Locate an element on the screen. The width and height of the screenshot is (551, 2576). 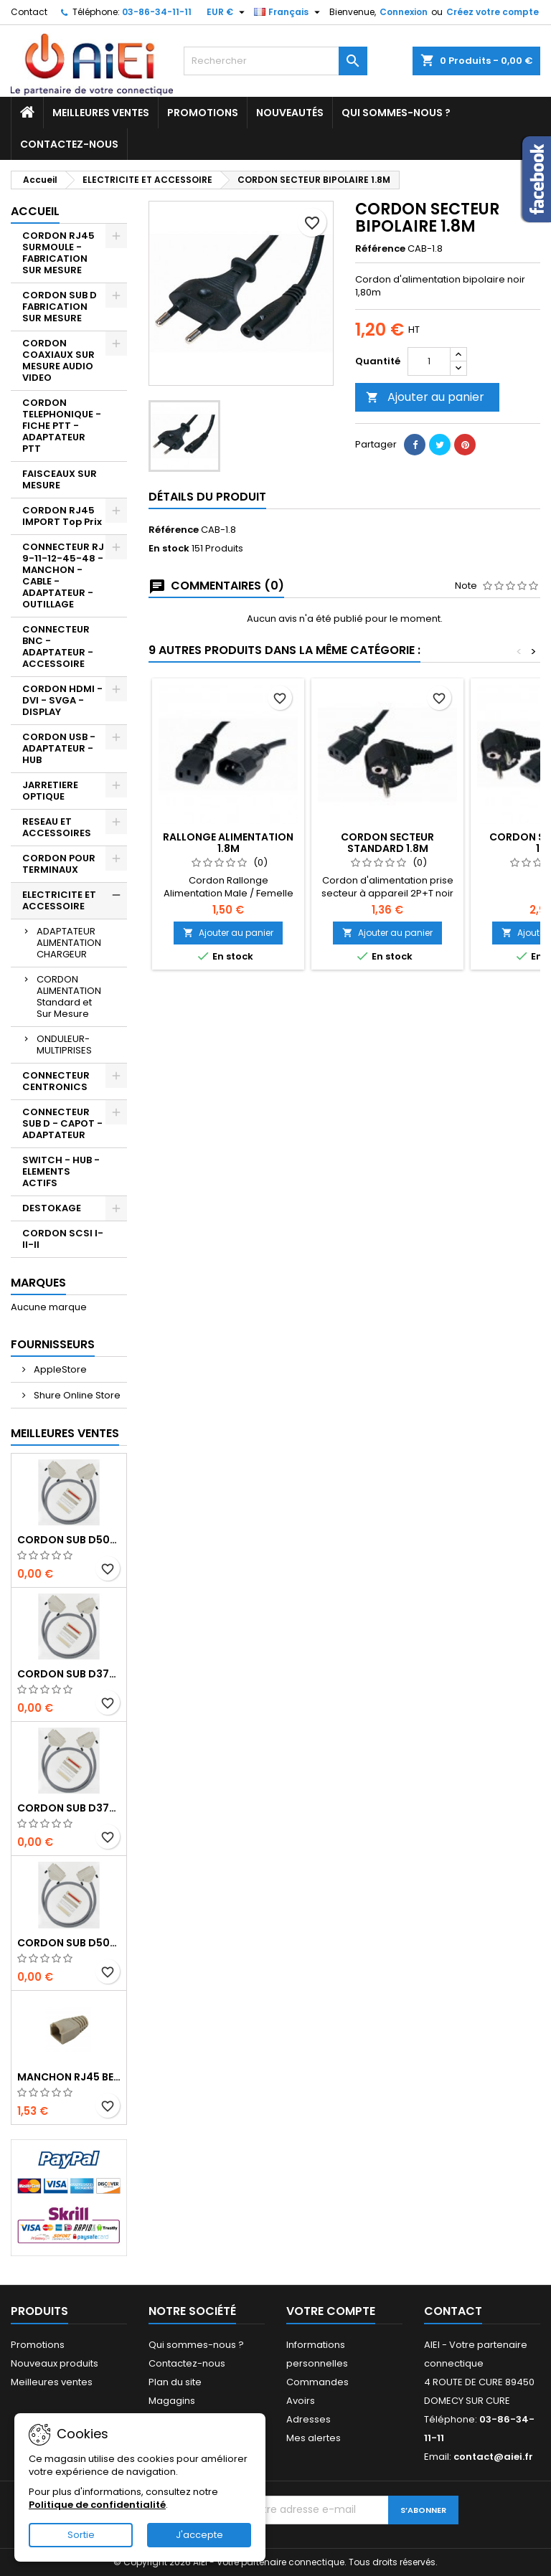
Magagins is located at coordinates (172, 2400).